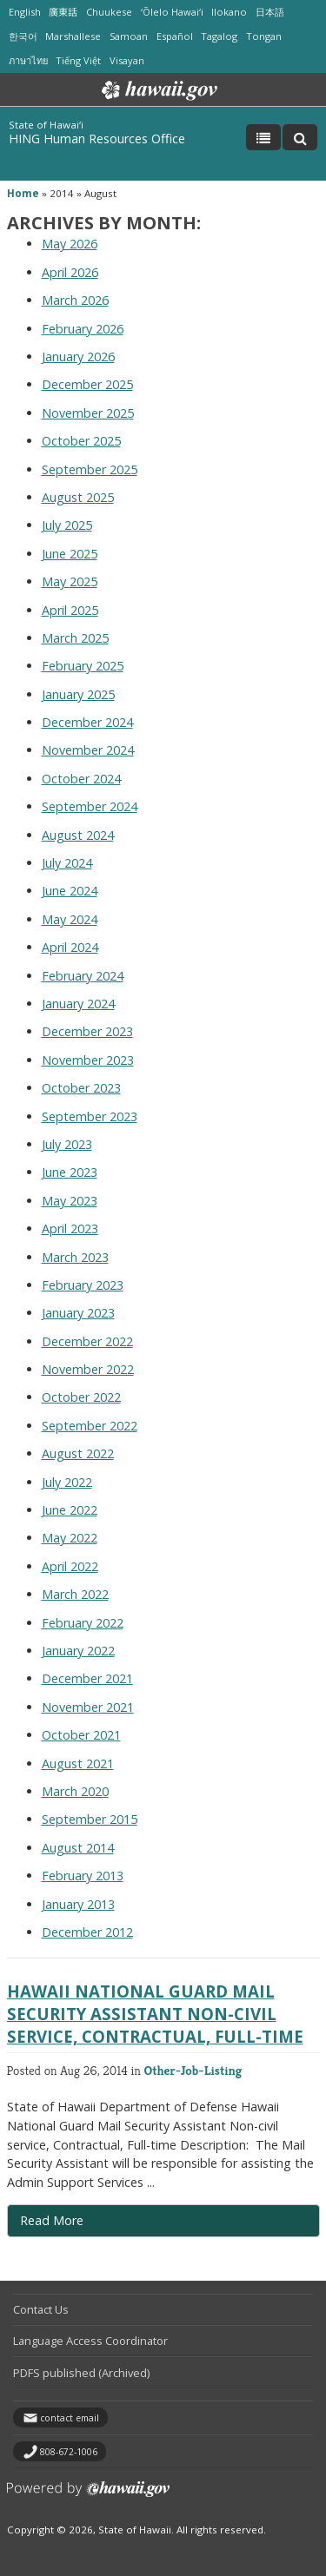 The image size is (326, 2576). What do you see at coordinates (78, 497) in the screenshot?
I see `August 2025` at bounding box center [78, 497].